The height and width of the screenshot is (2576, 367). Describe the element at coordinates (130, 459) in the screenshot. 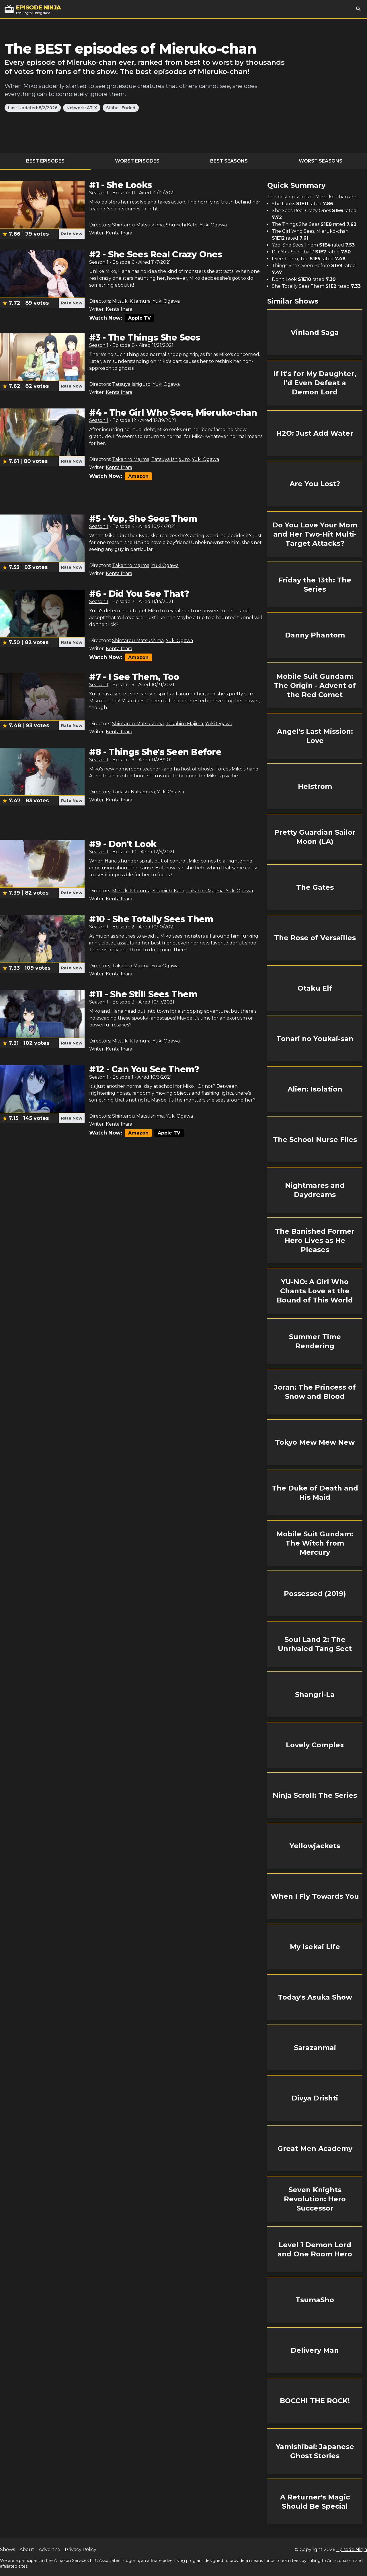

I see `Takahiro Majima` at that location.